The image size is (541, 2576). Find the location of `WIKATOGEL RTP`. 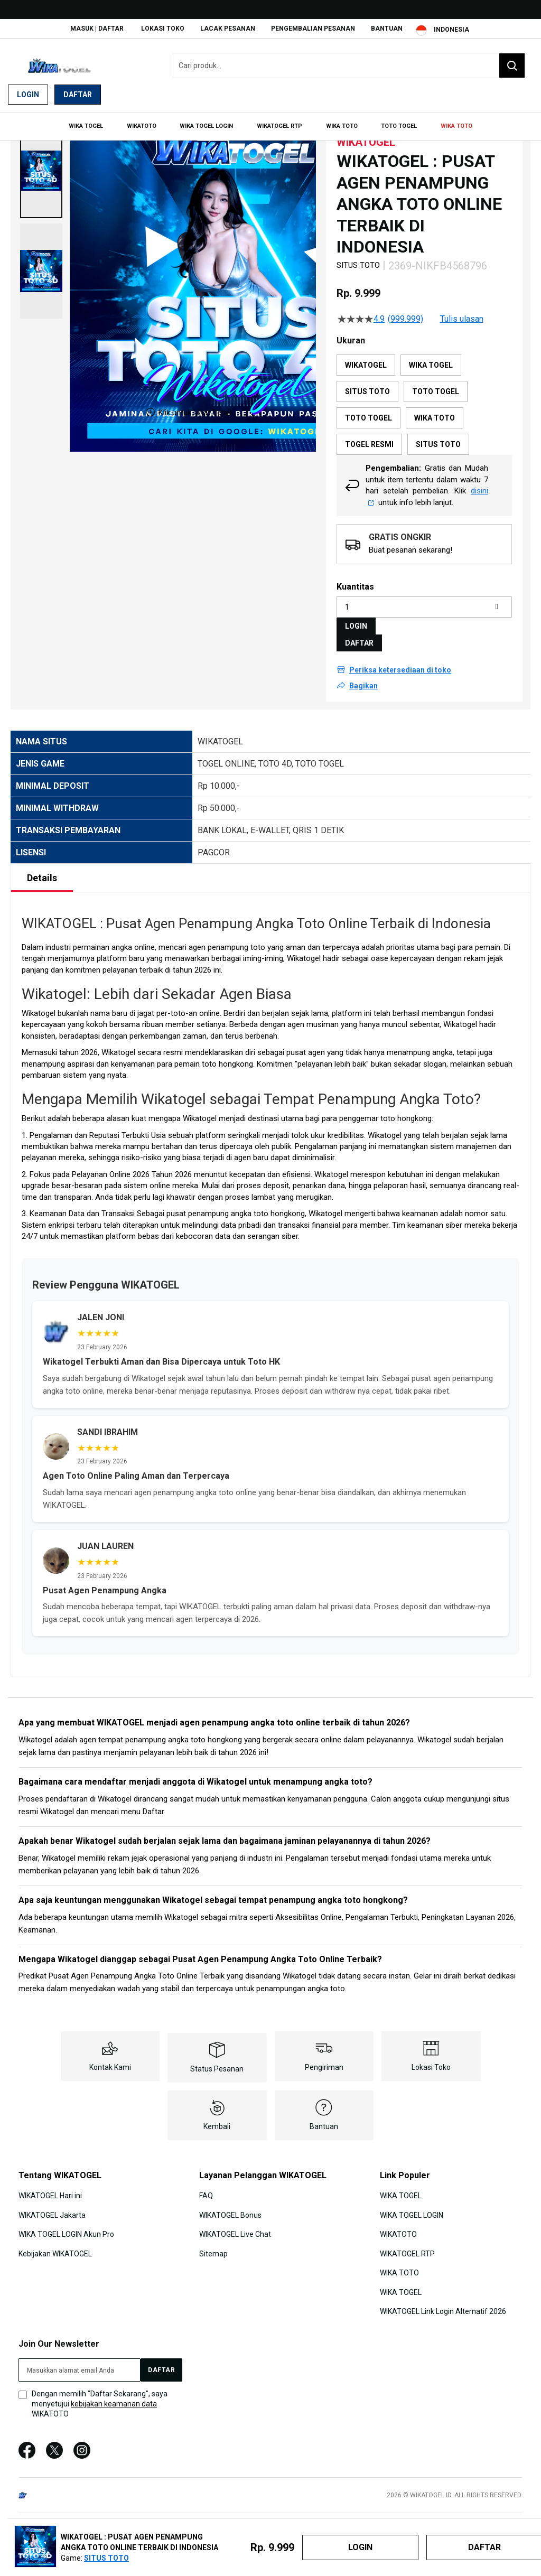

WIKATOGEL RTP is located at coordinates (407, 2248).